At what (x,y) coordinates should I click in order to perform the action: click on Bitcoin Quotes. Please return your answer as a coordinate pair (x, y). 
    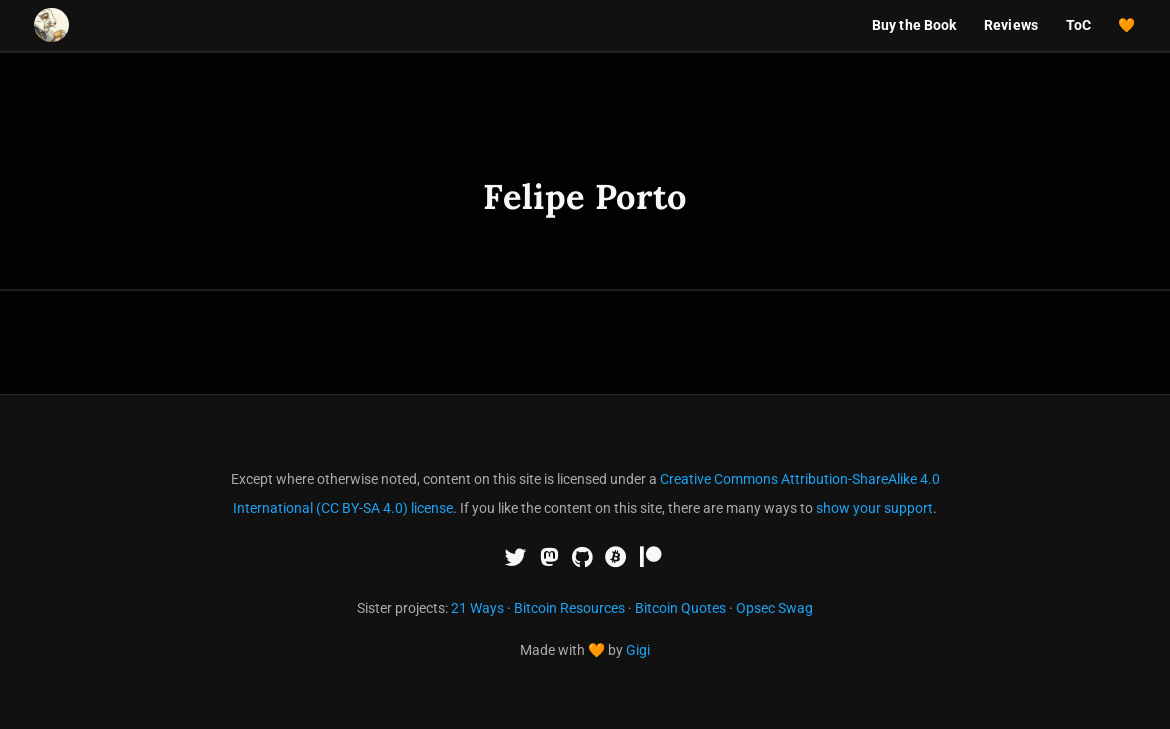
    Looking at the image, I should click on (680, 608).